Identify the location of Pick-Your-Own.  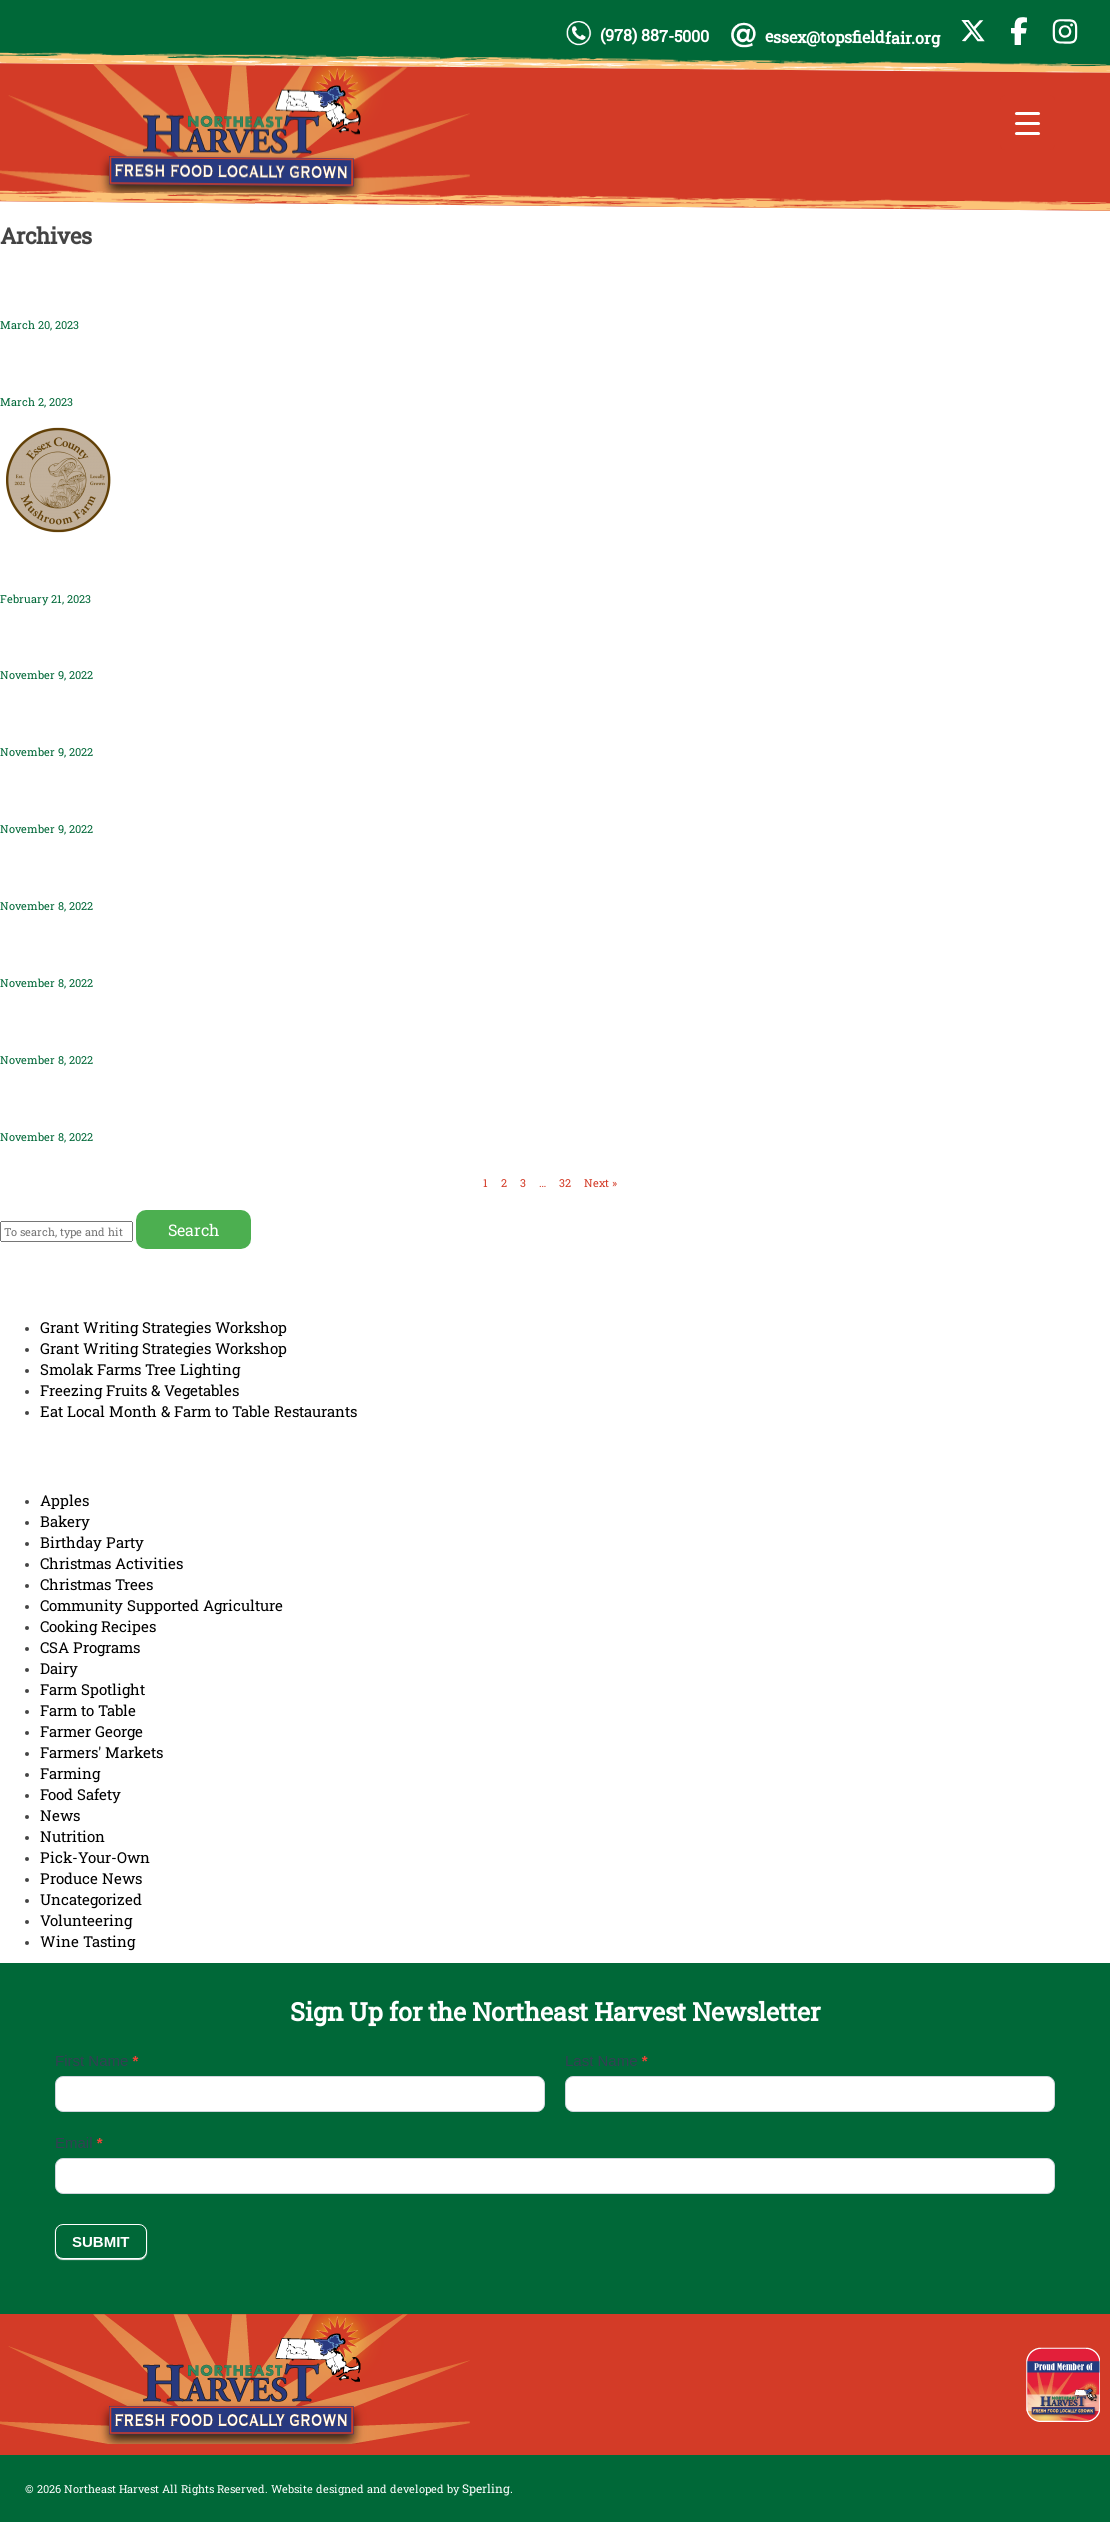
(95, 1857).